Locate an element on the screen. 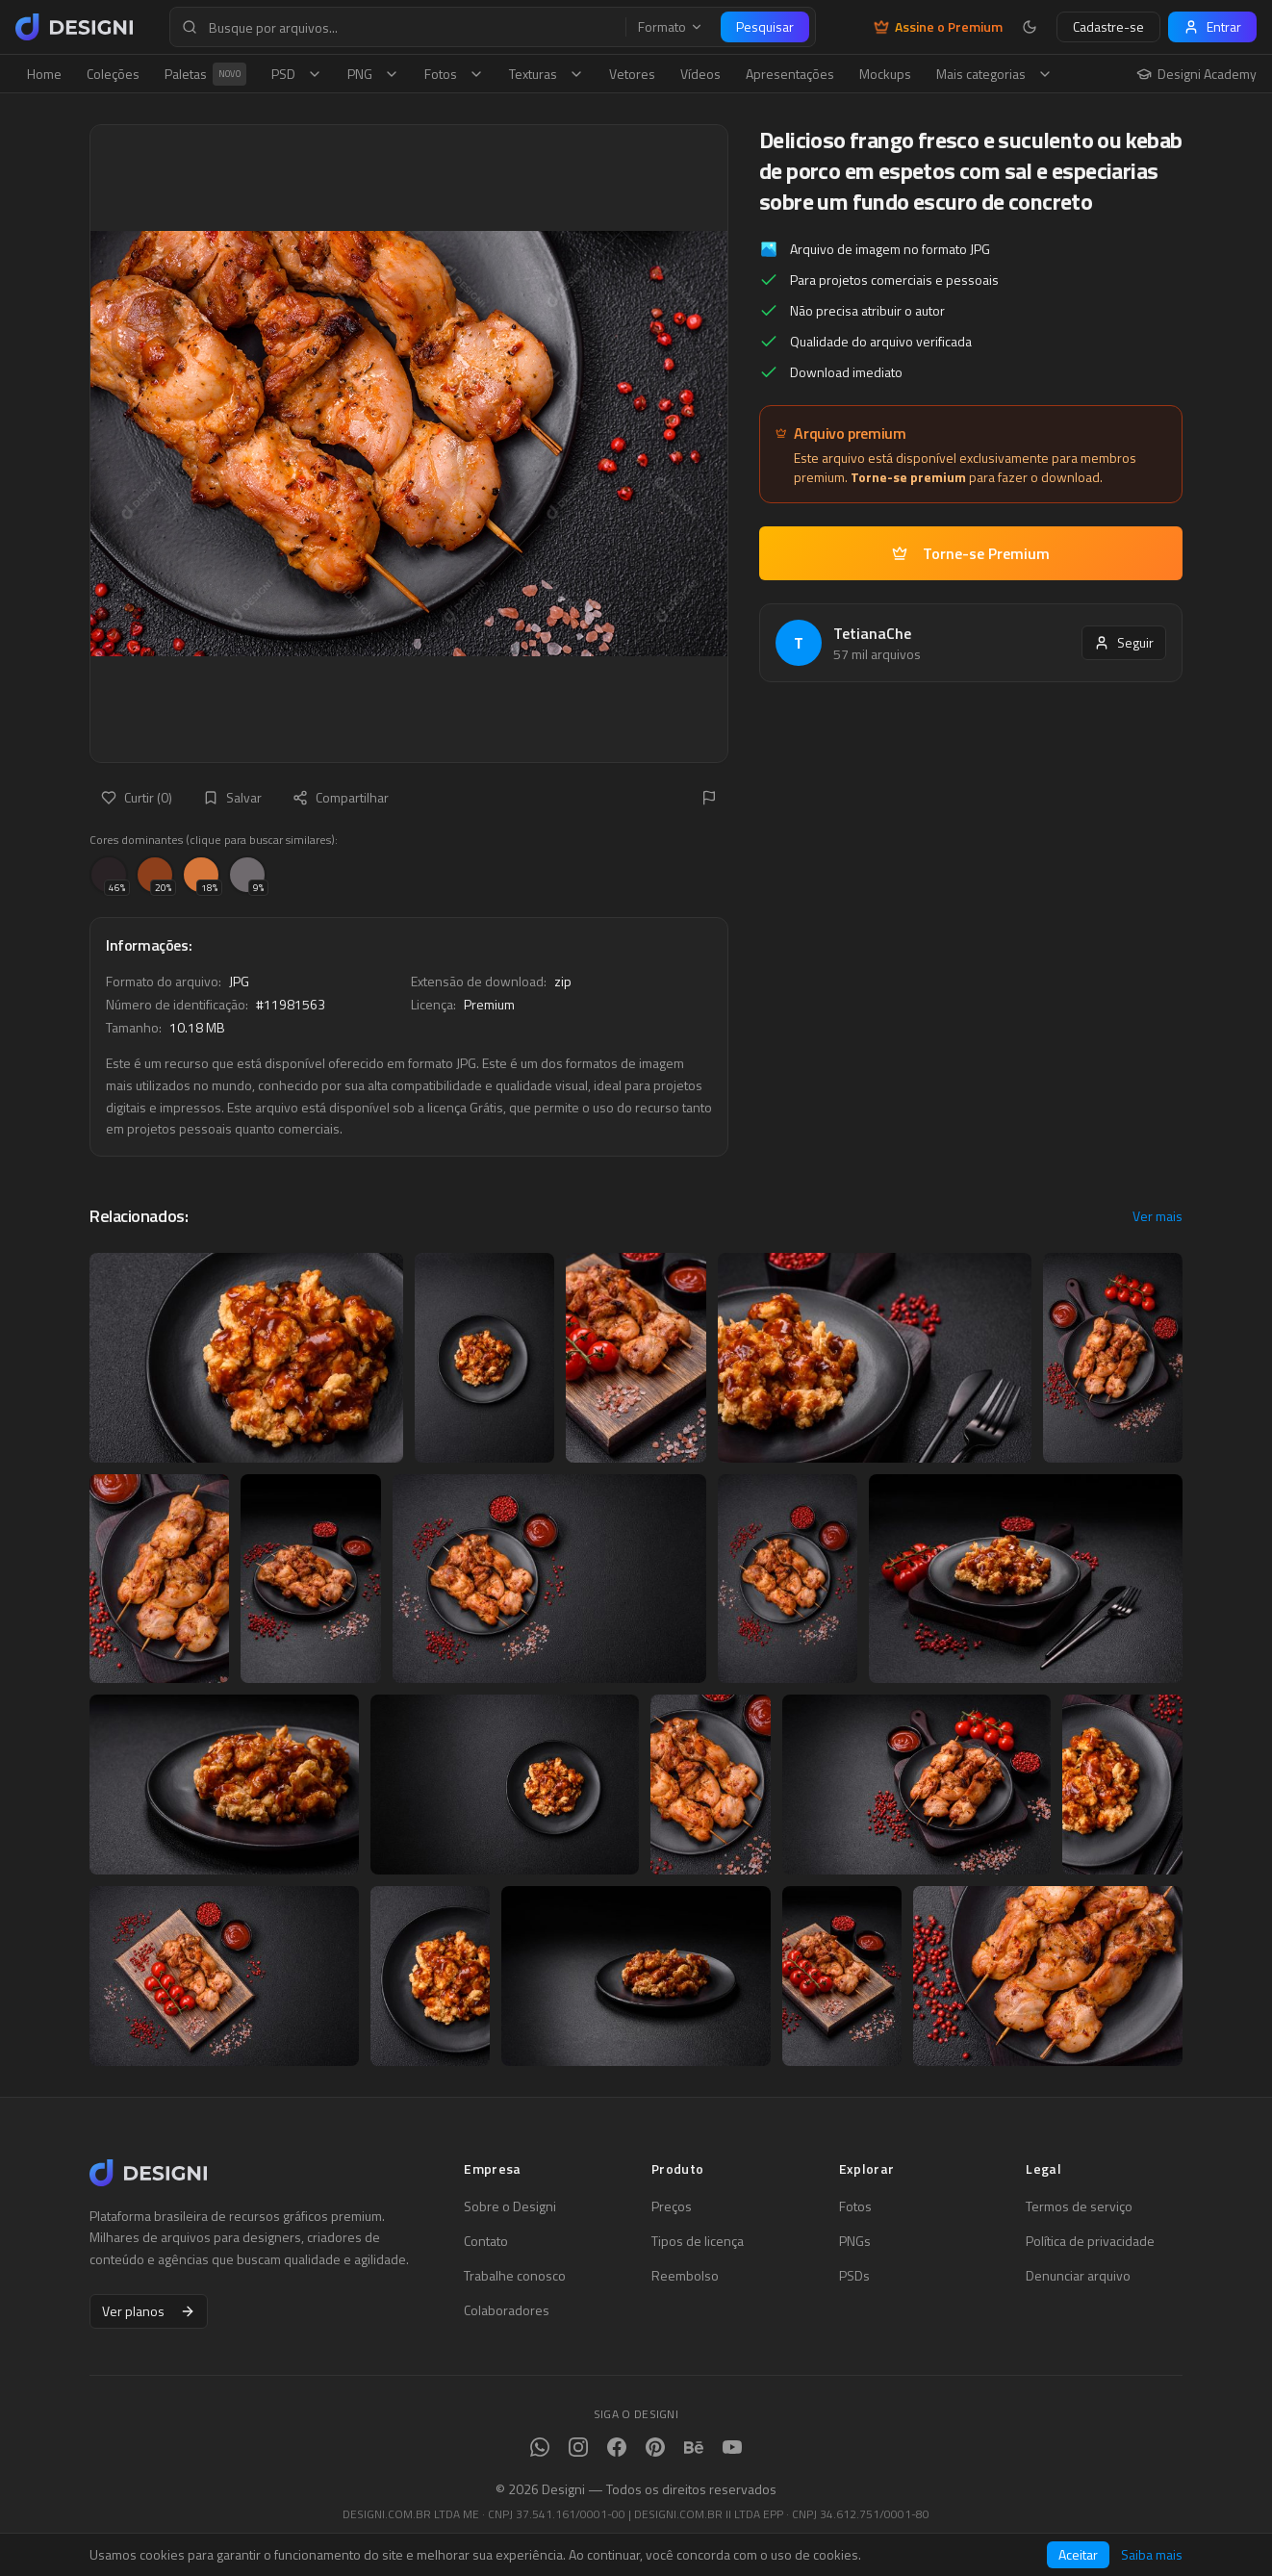  Curtir (0) is located at coordinates (136, 797).